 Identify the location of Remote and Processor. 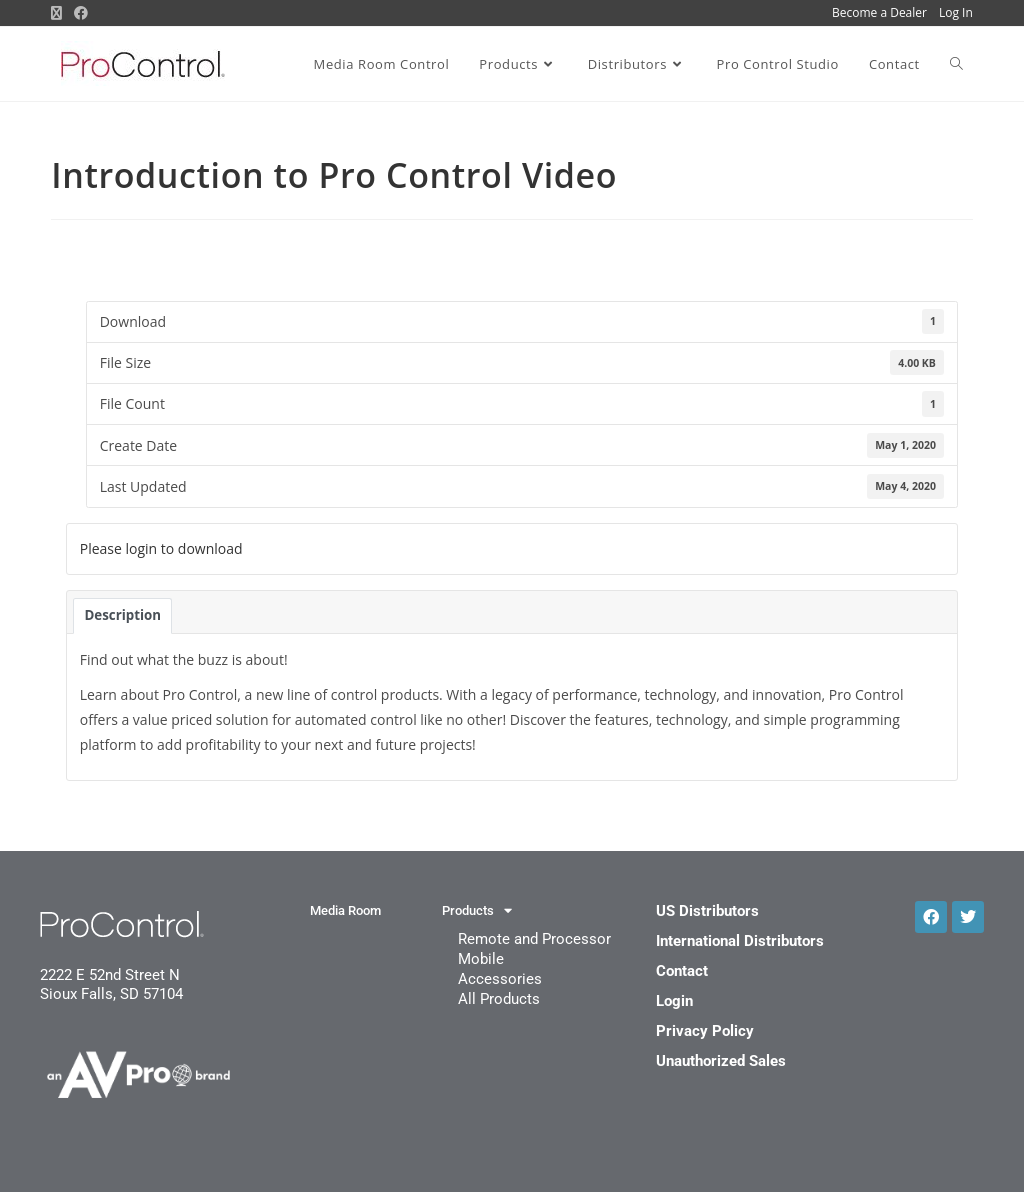
(534, 939).